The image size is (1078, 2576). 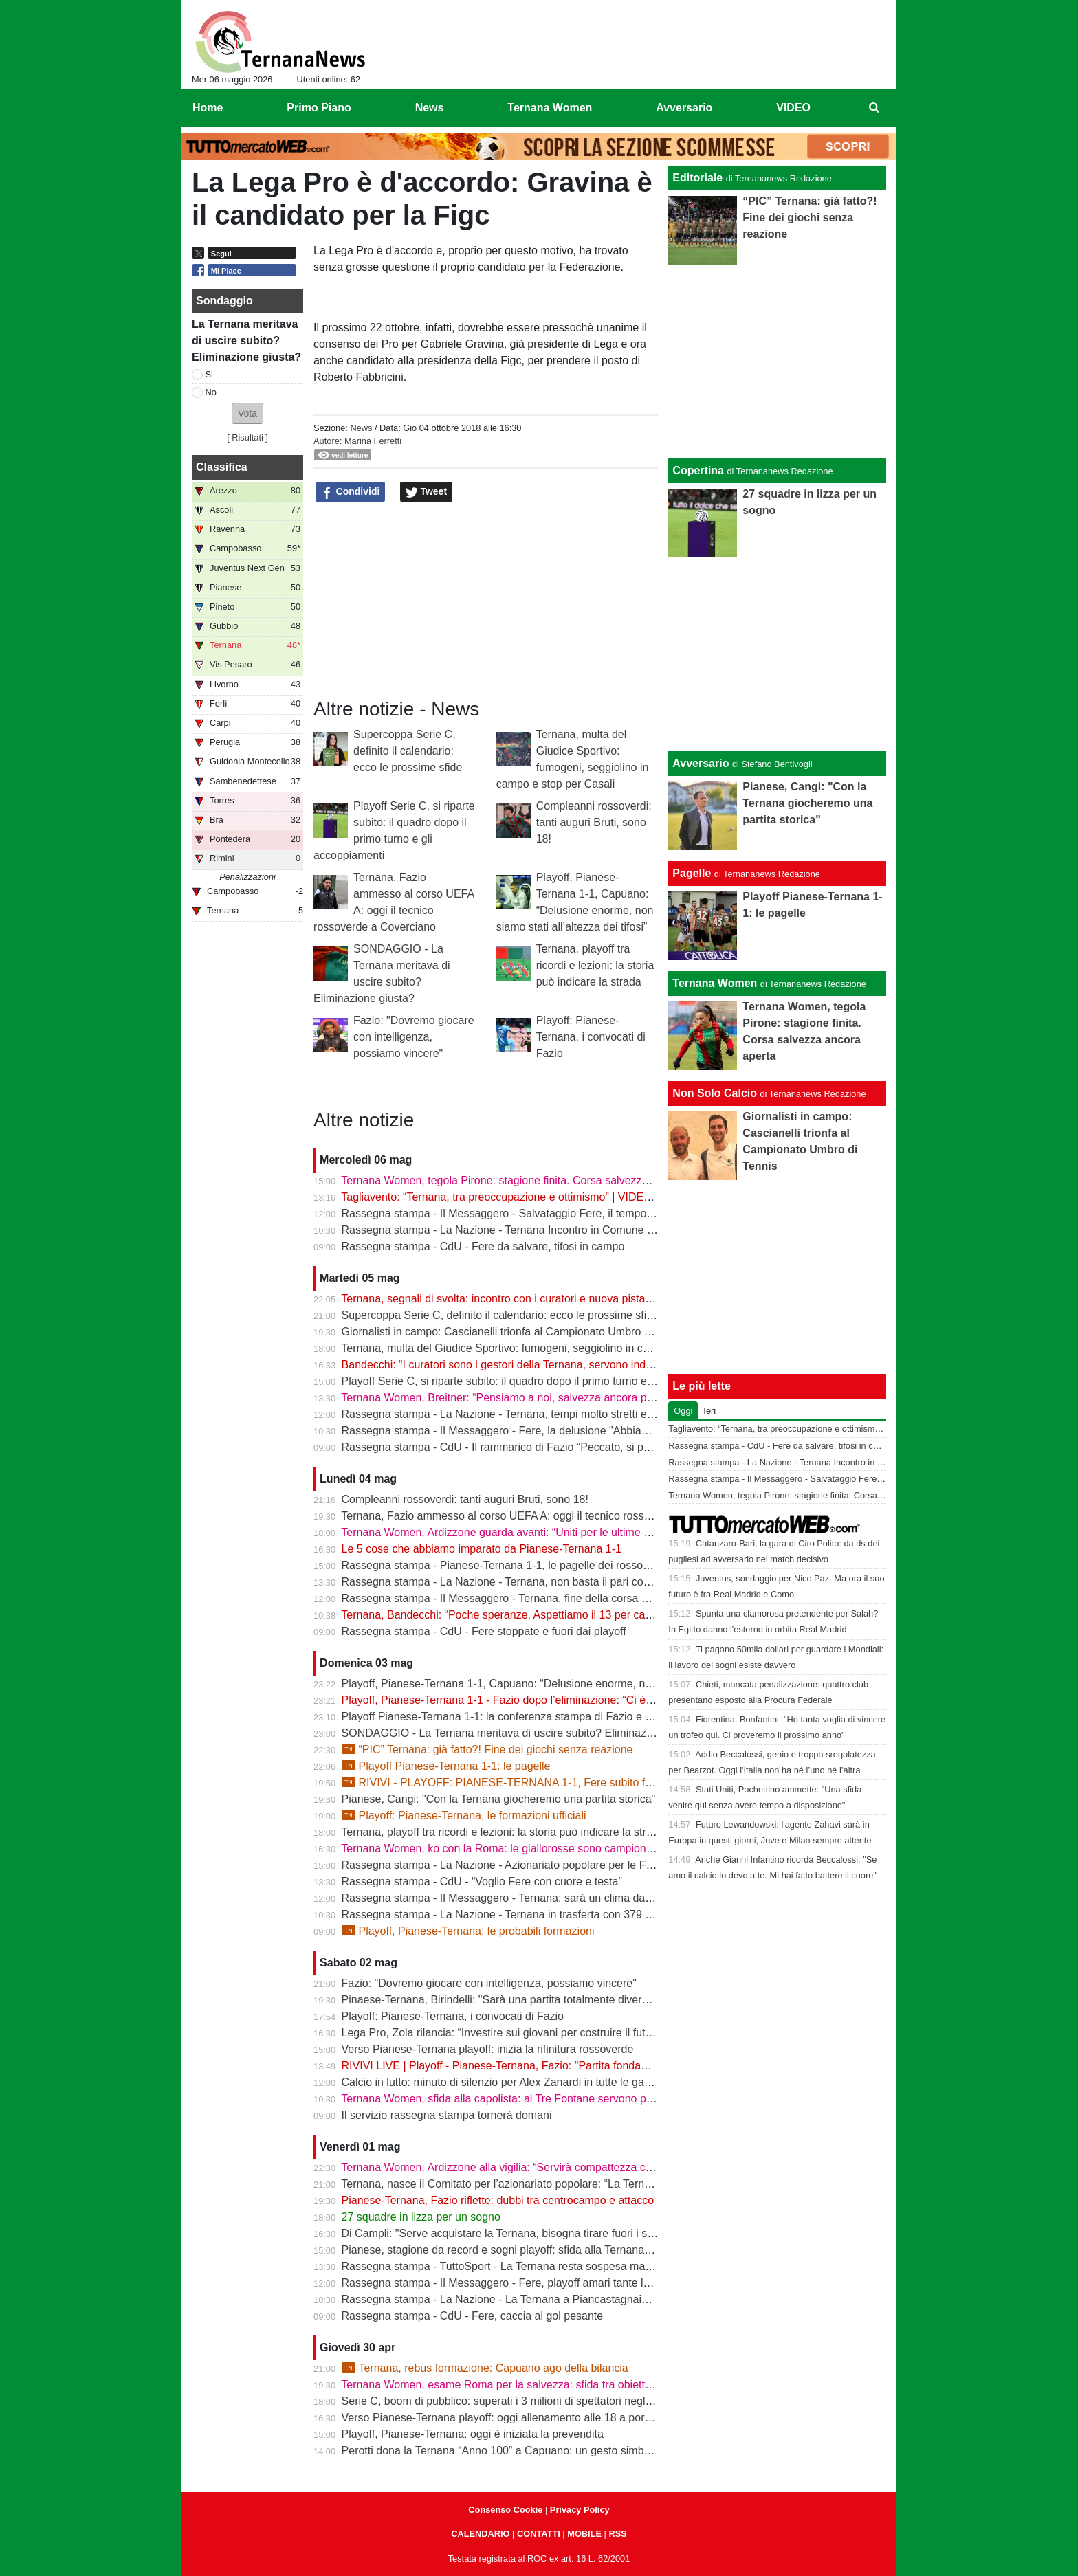 What do you see at coordinates (496, 1197) in the screenshot?
I see `Tagliavento: “Ternana, tra preoccupazione e ottimismo” | VIDEO` at bounding box center [496, 1197].